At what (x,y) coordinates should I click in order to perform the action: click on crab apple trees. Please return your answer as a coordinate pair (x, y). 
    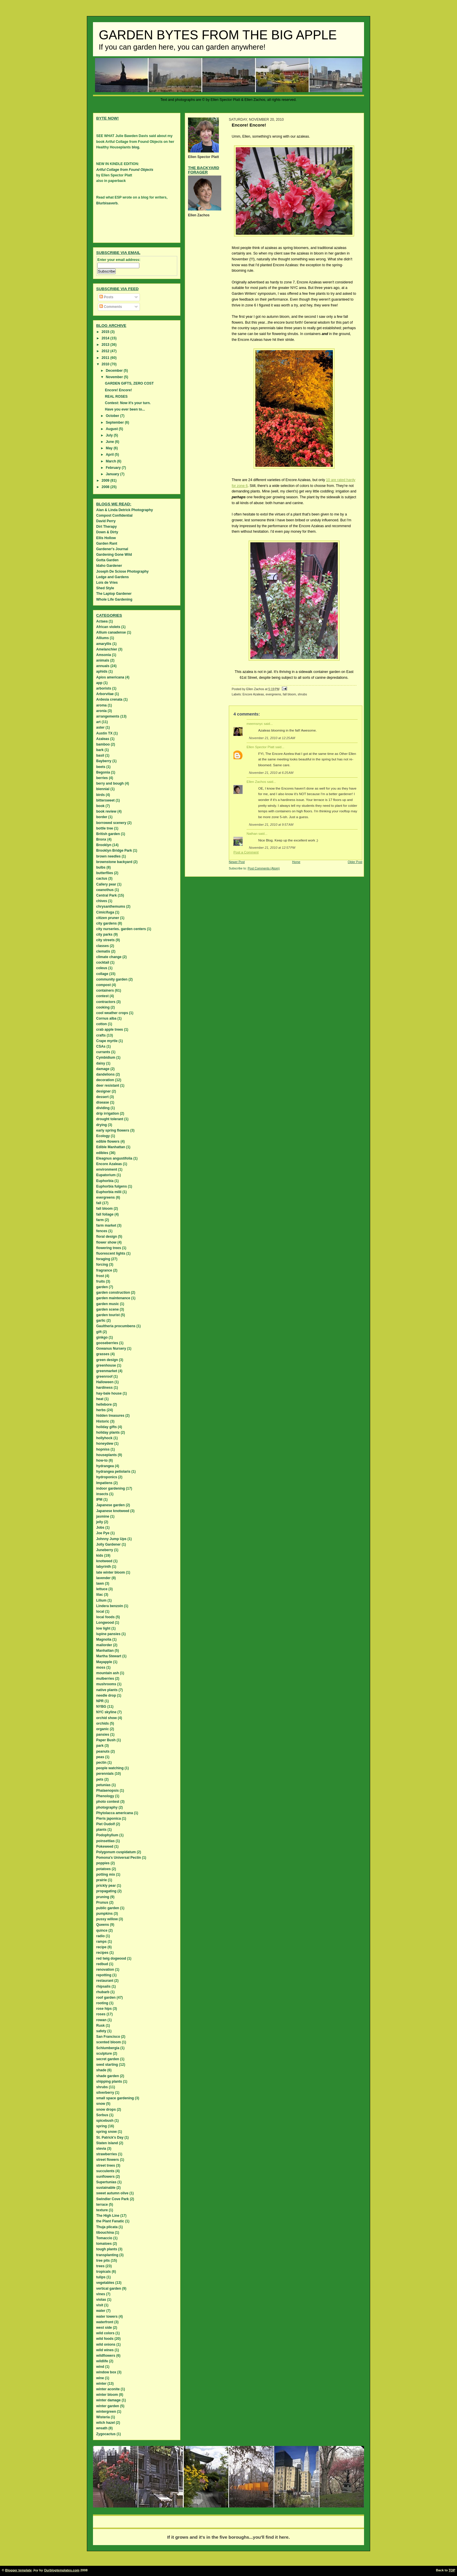
    Looking at the image, I should click on (109, 1029).